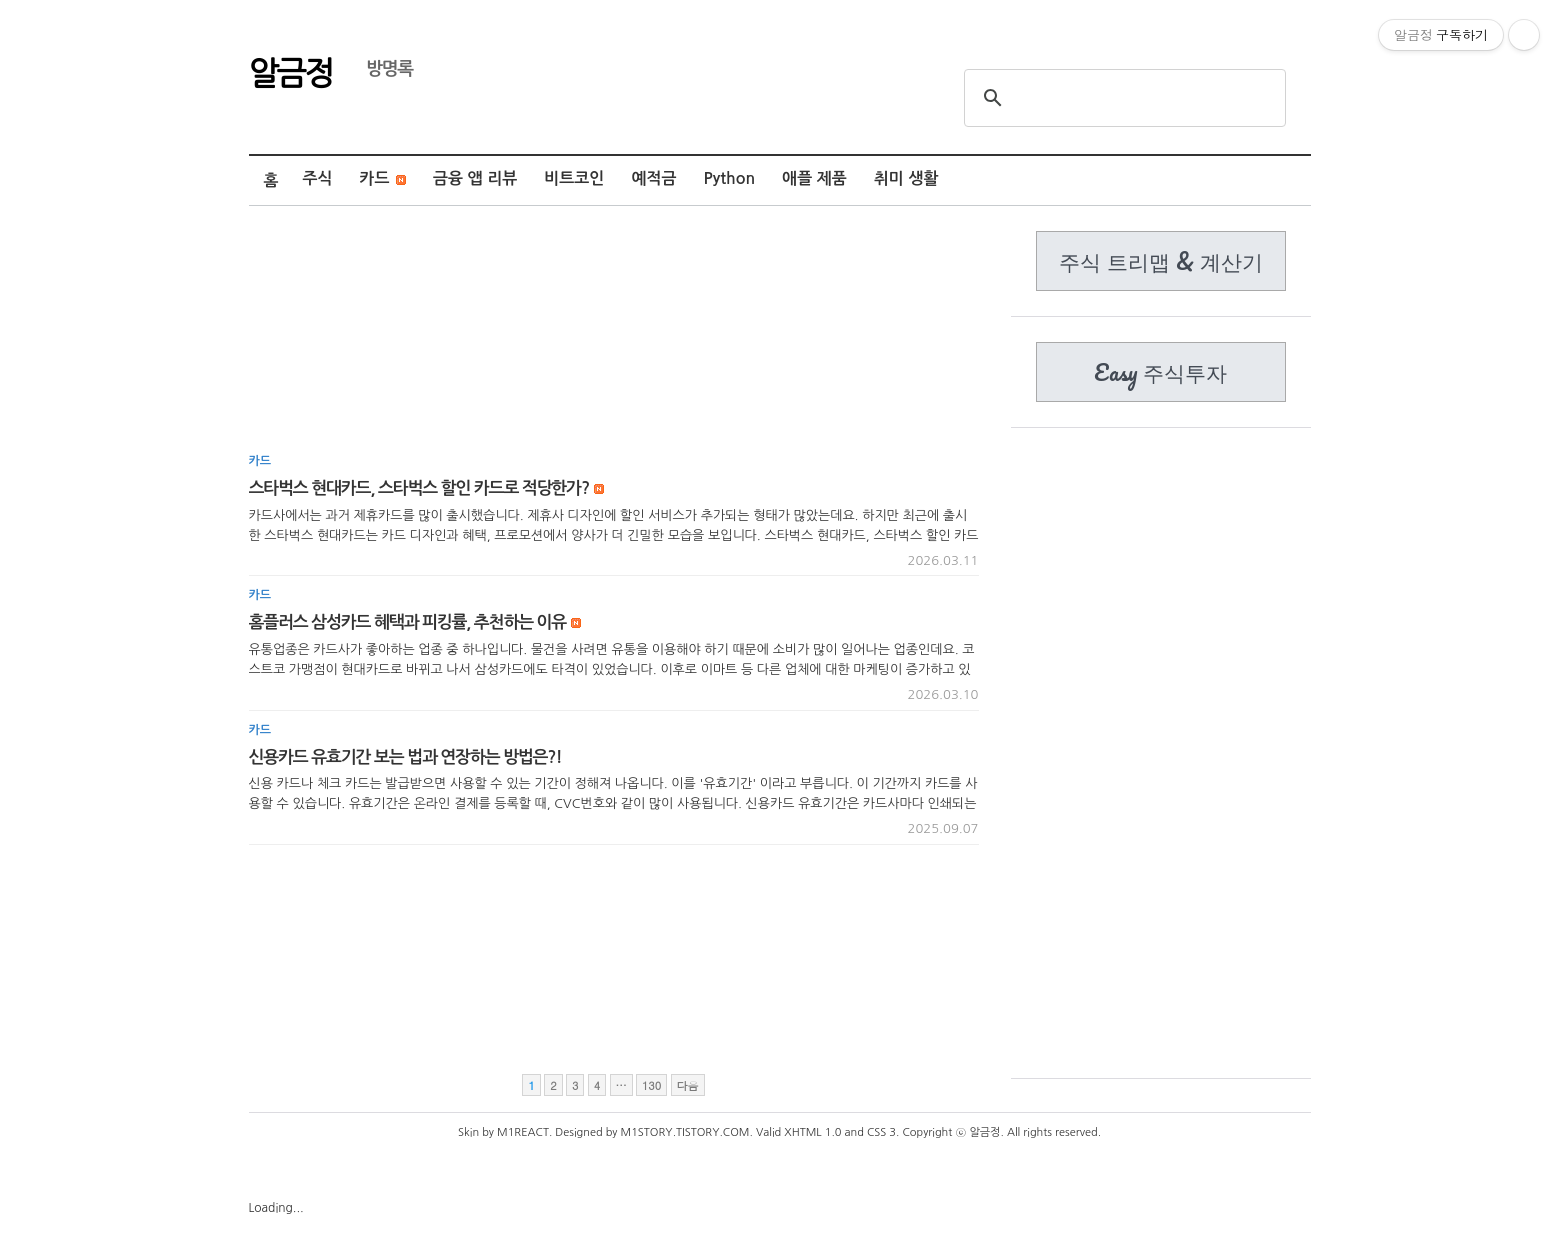 Image resolution: width=1559 pixels, height=1236 pixels. Describe the element at coordinates (906, 178) in the screenshot. I see `취미 생활` at that location.